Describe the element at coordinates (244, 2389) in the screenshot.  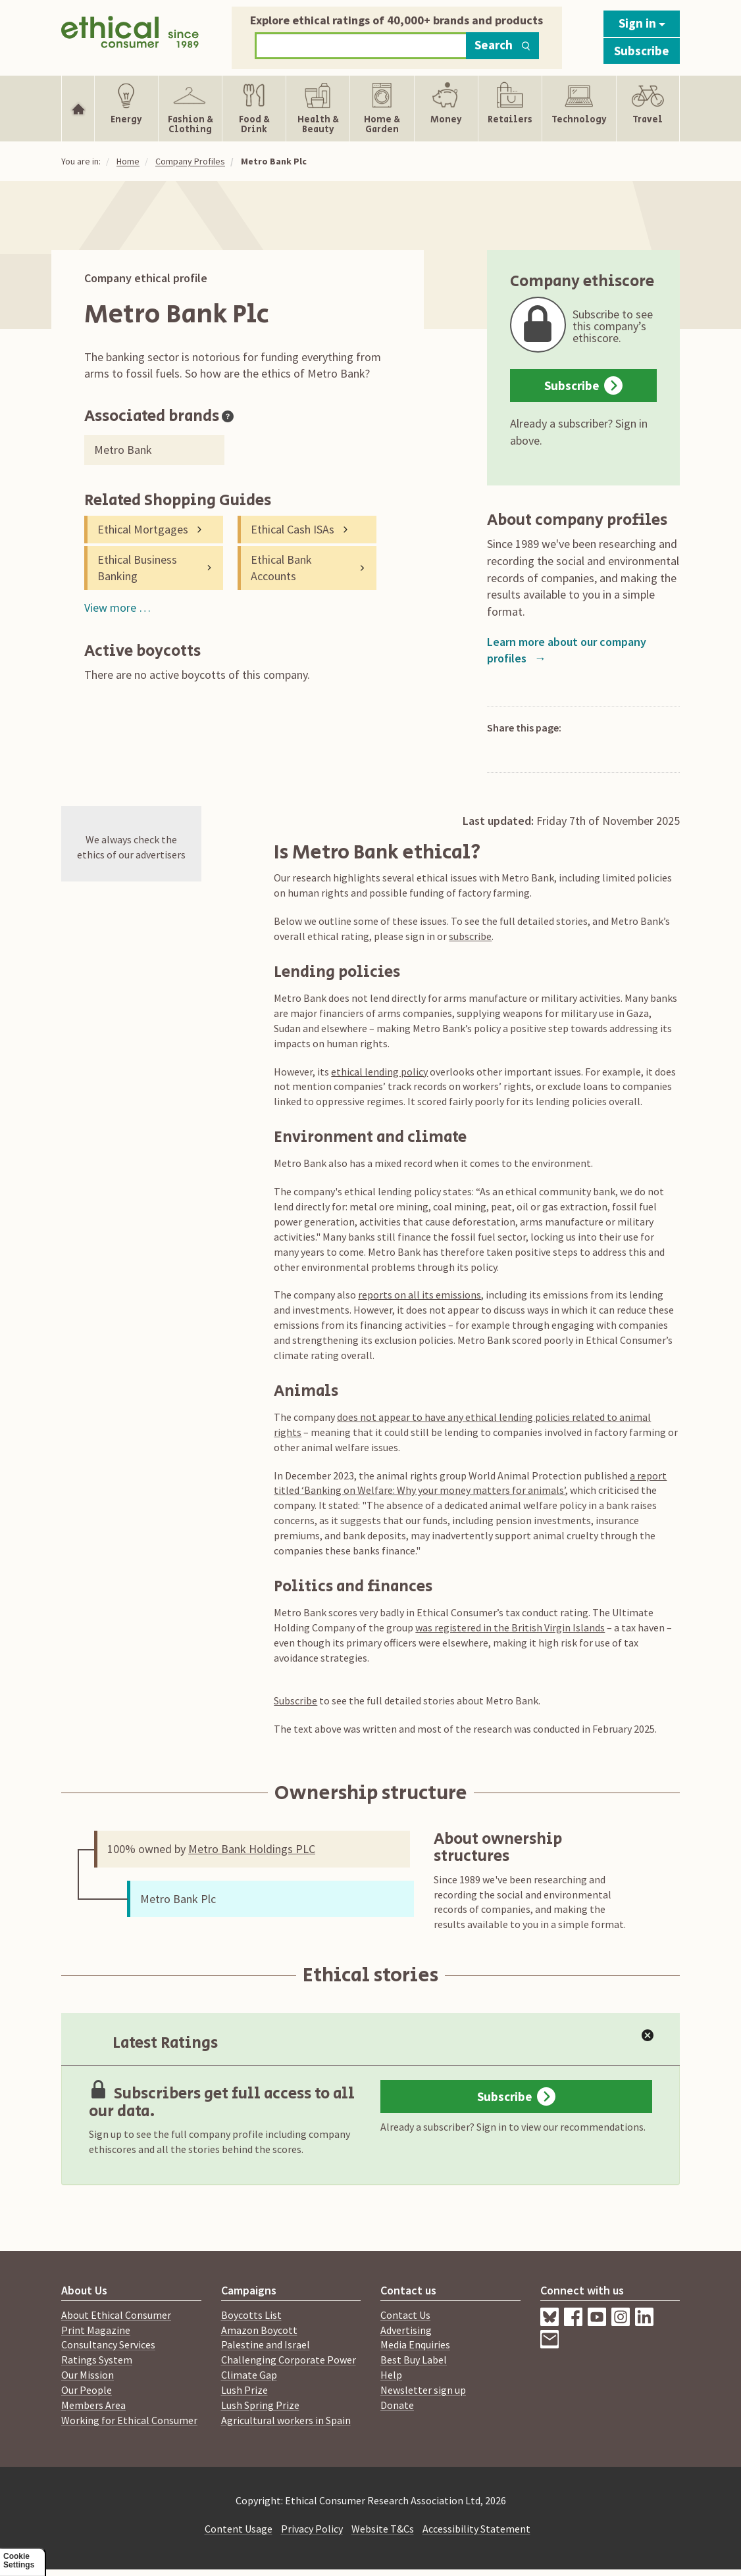
I see `Lush Prize` at that location.